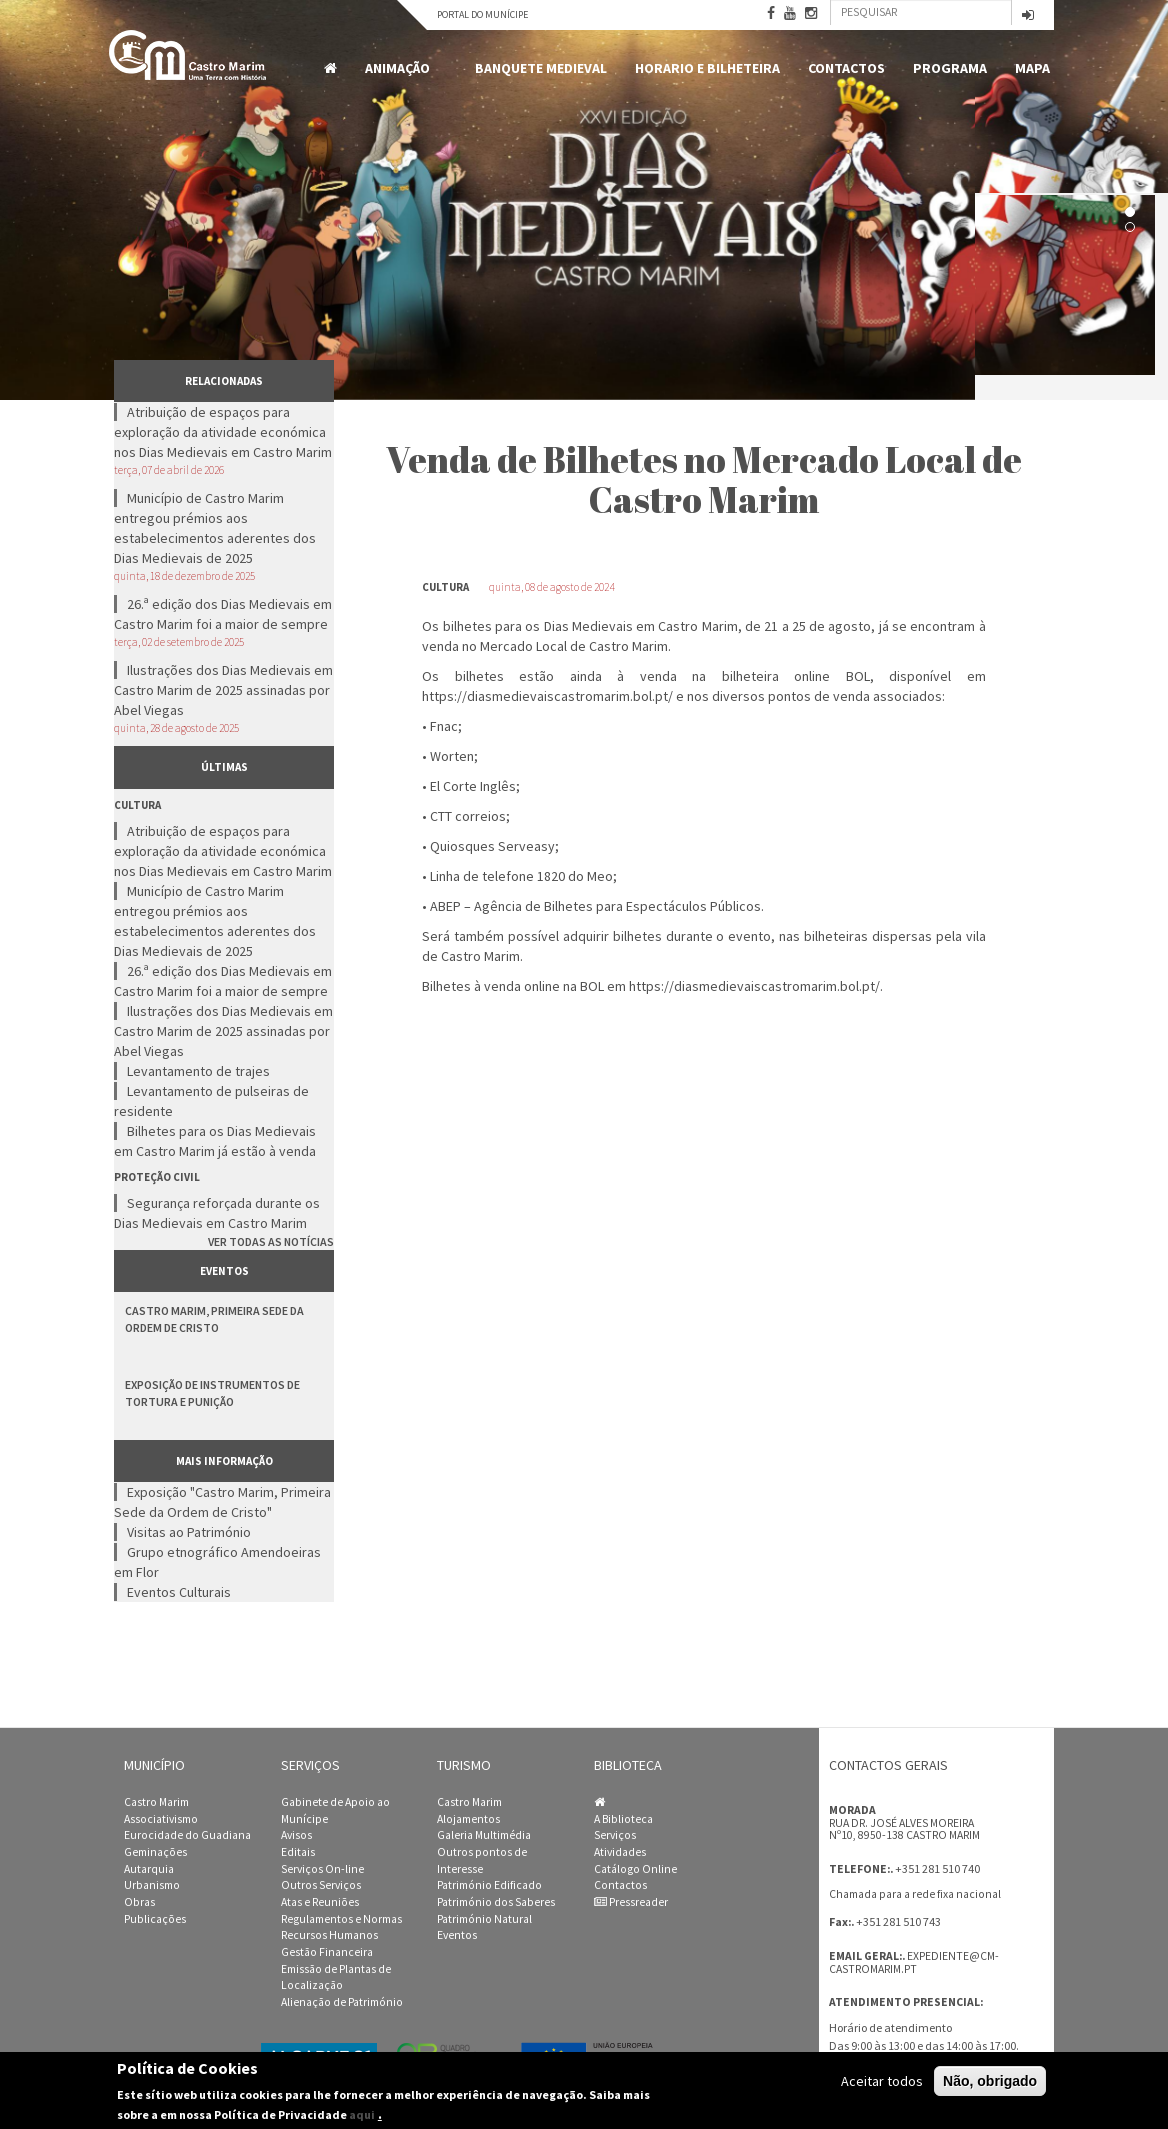 The height and width of the screenshot is (2129, 1168). I want to click on Outros Serviços, so click(321, 1885).